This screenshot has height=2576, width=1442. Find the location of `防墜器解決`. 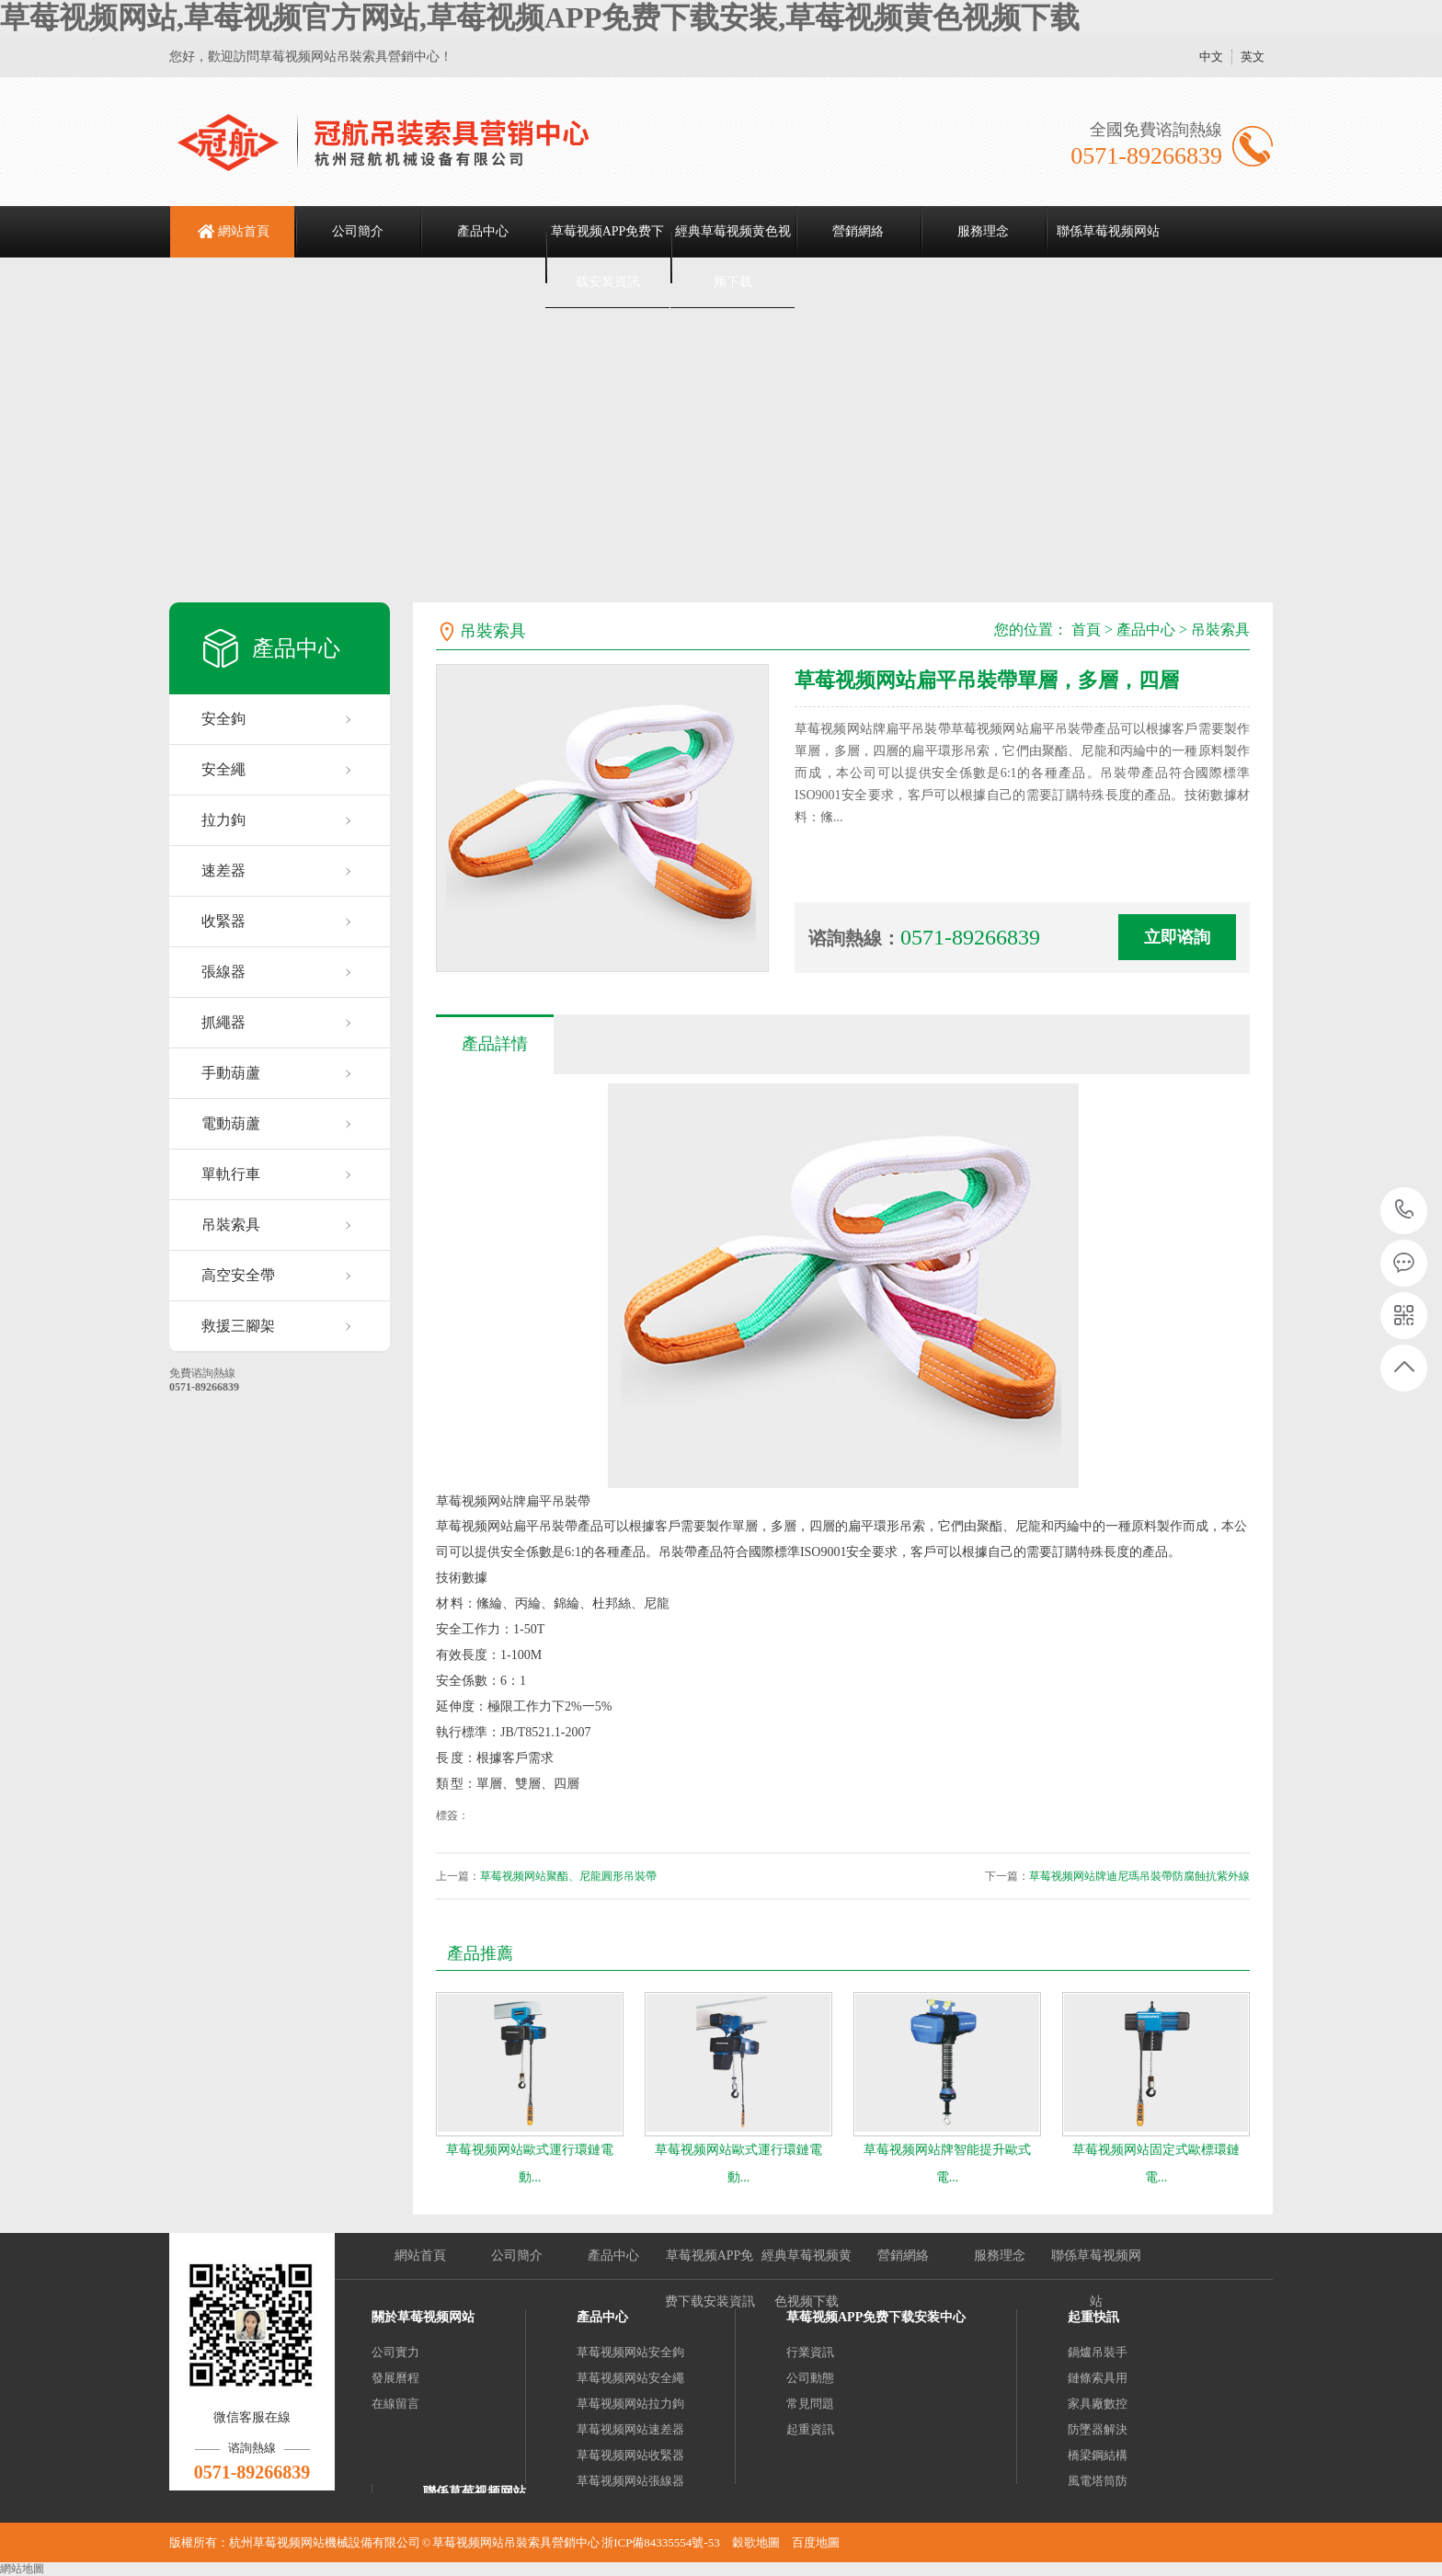

防墜器解決 is located at coordinates (1097, 2429).